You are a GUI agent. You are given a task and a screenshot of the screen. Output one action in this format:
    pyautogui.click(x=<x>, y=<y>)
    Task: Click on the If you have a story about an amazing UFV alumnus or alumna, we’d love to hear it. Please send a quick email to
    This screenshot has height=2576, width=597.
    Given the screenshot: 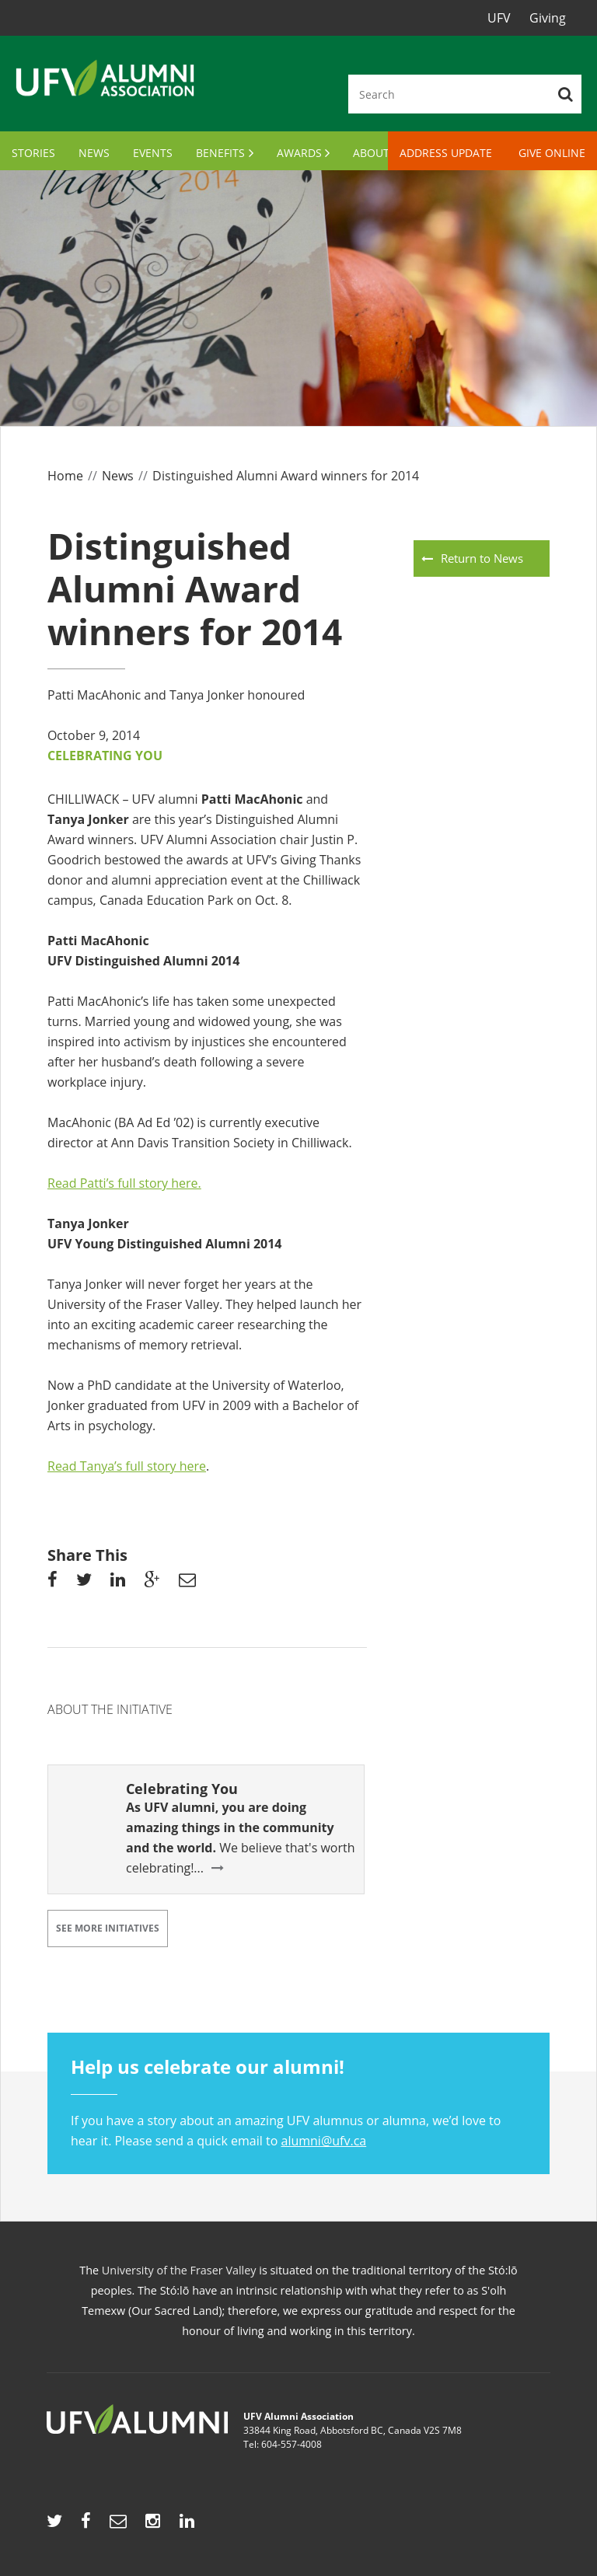 What is the action you would take?
    pyautogui.click(x=298, y=2101)
    